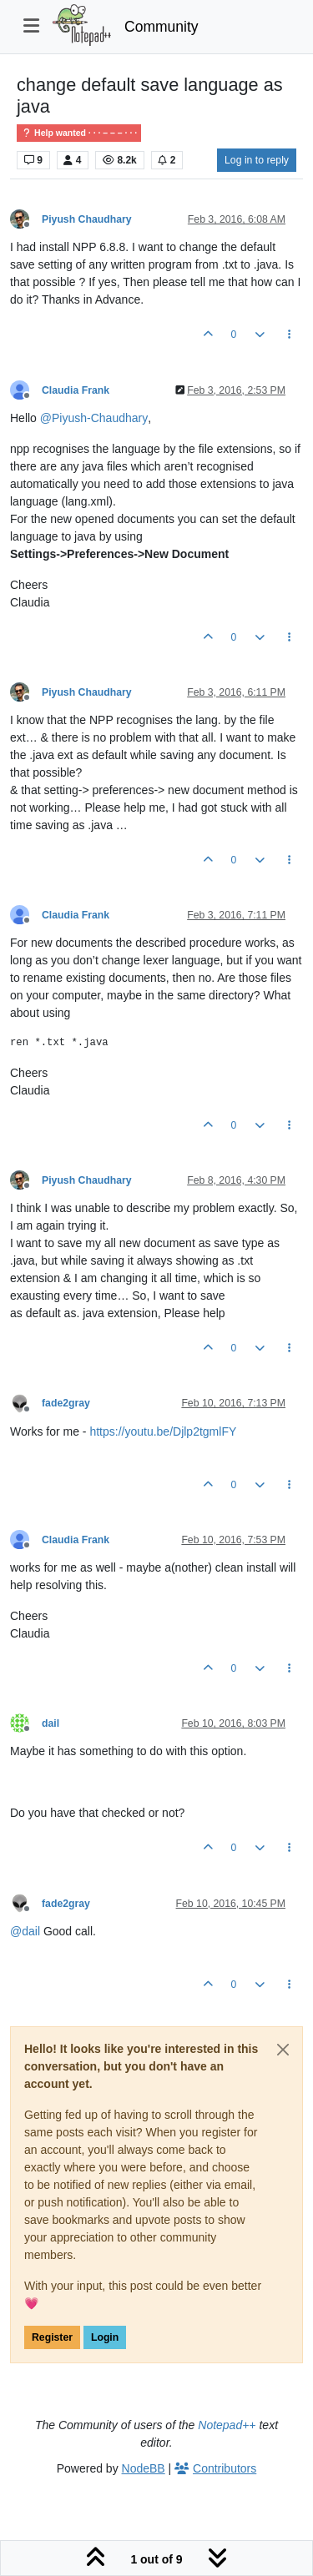  What do you see at coordinates (87, 219) in the screenshot?
I see `Piyush Chaudhary` at bounding box center [87, 219].